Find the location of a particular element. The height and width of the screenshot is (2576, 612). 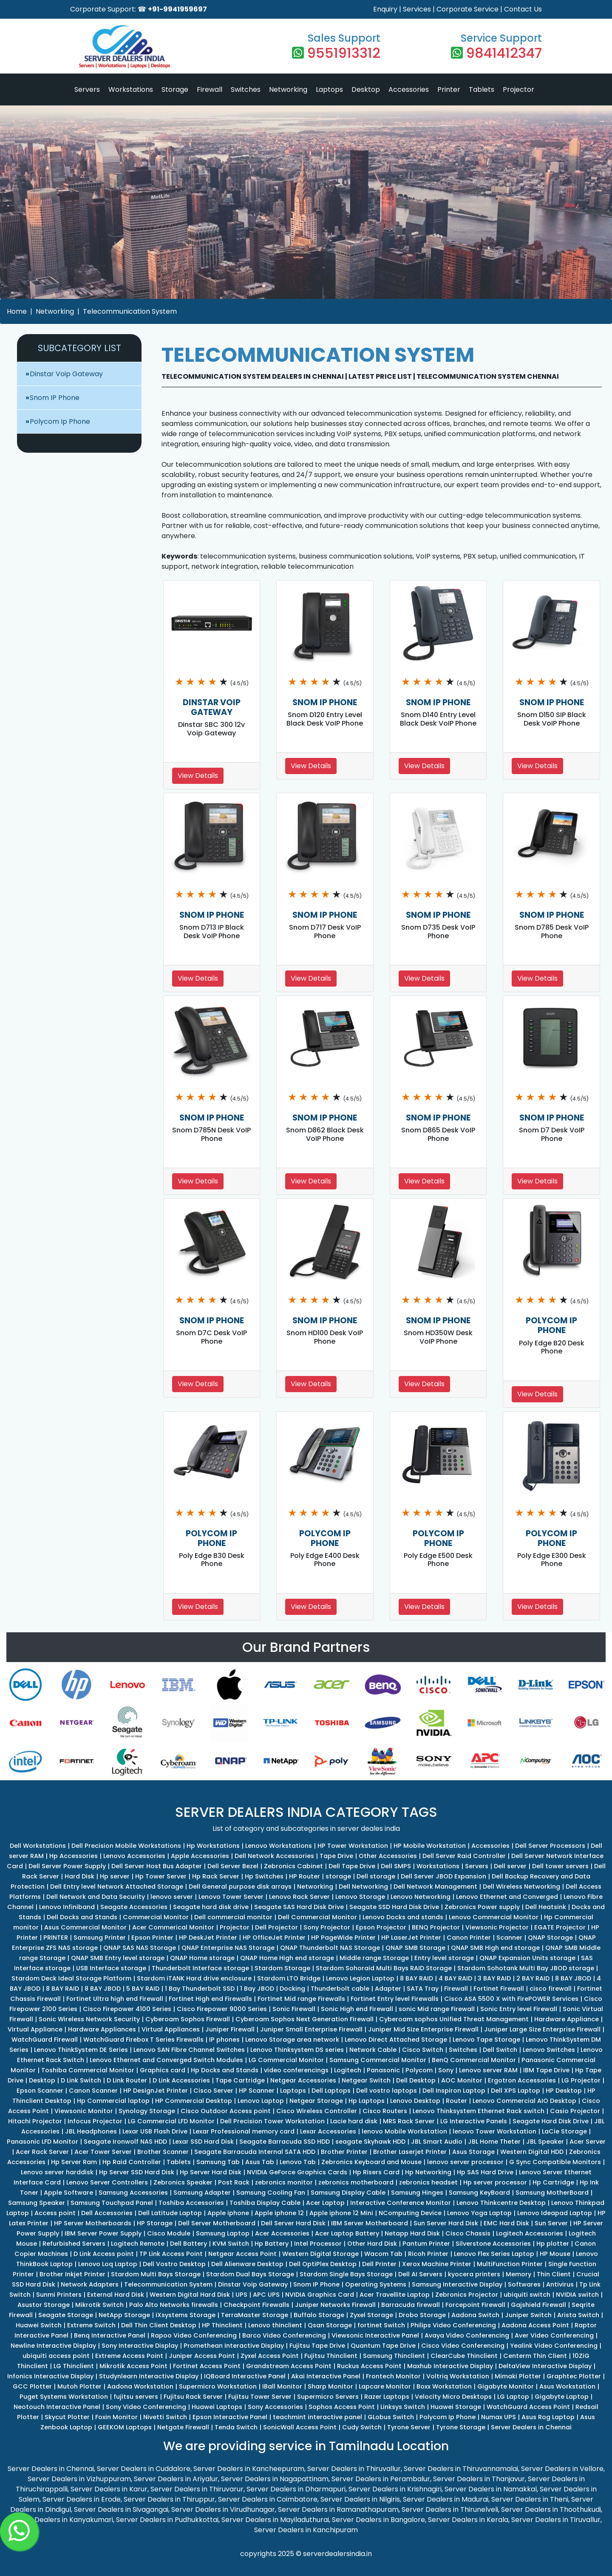

EMC Hard Disk is located at coordinates (506, 2223).